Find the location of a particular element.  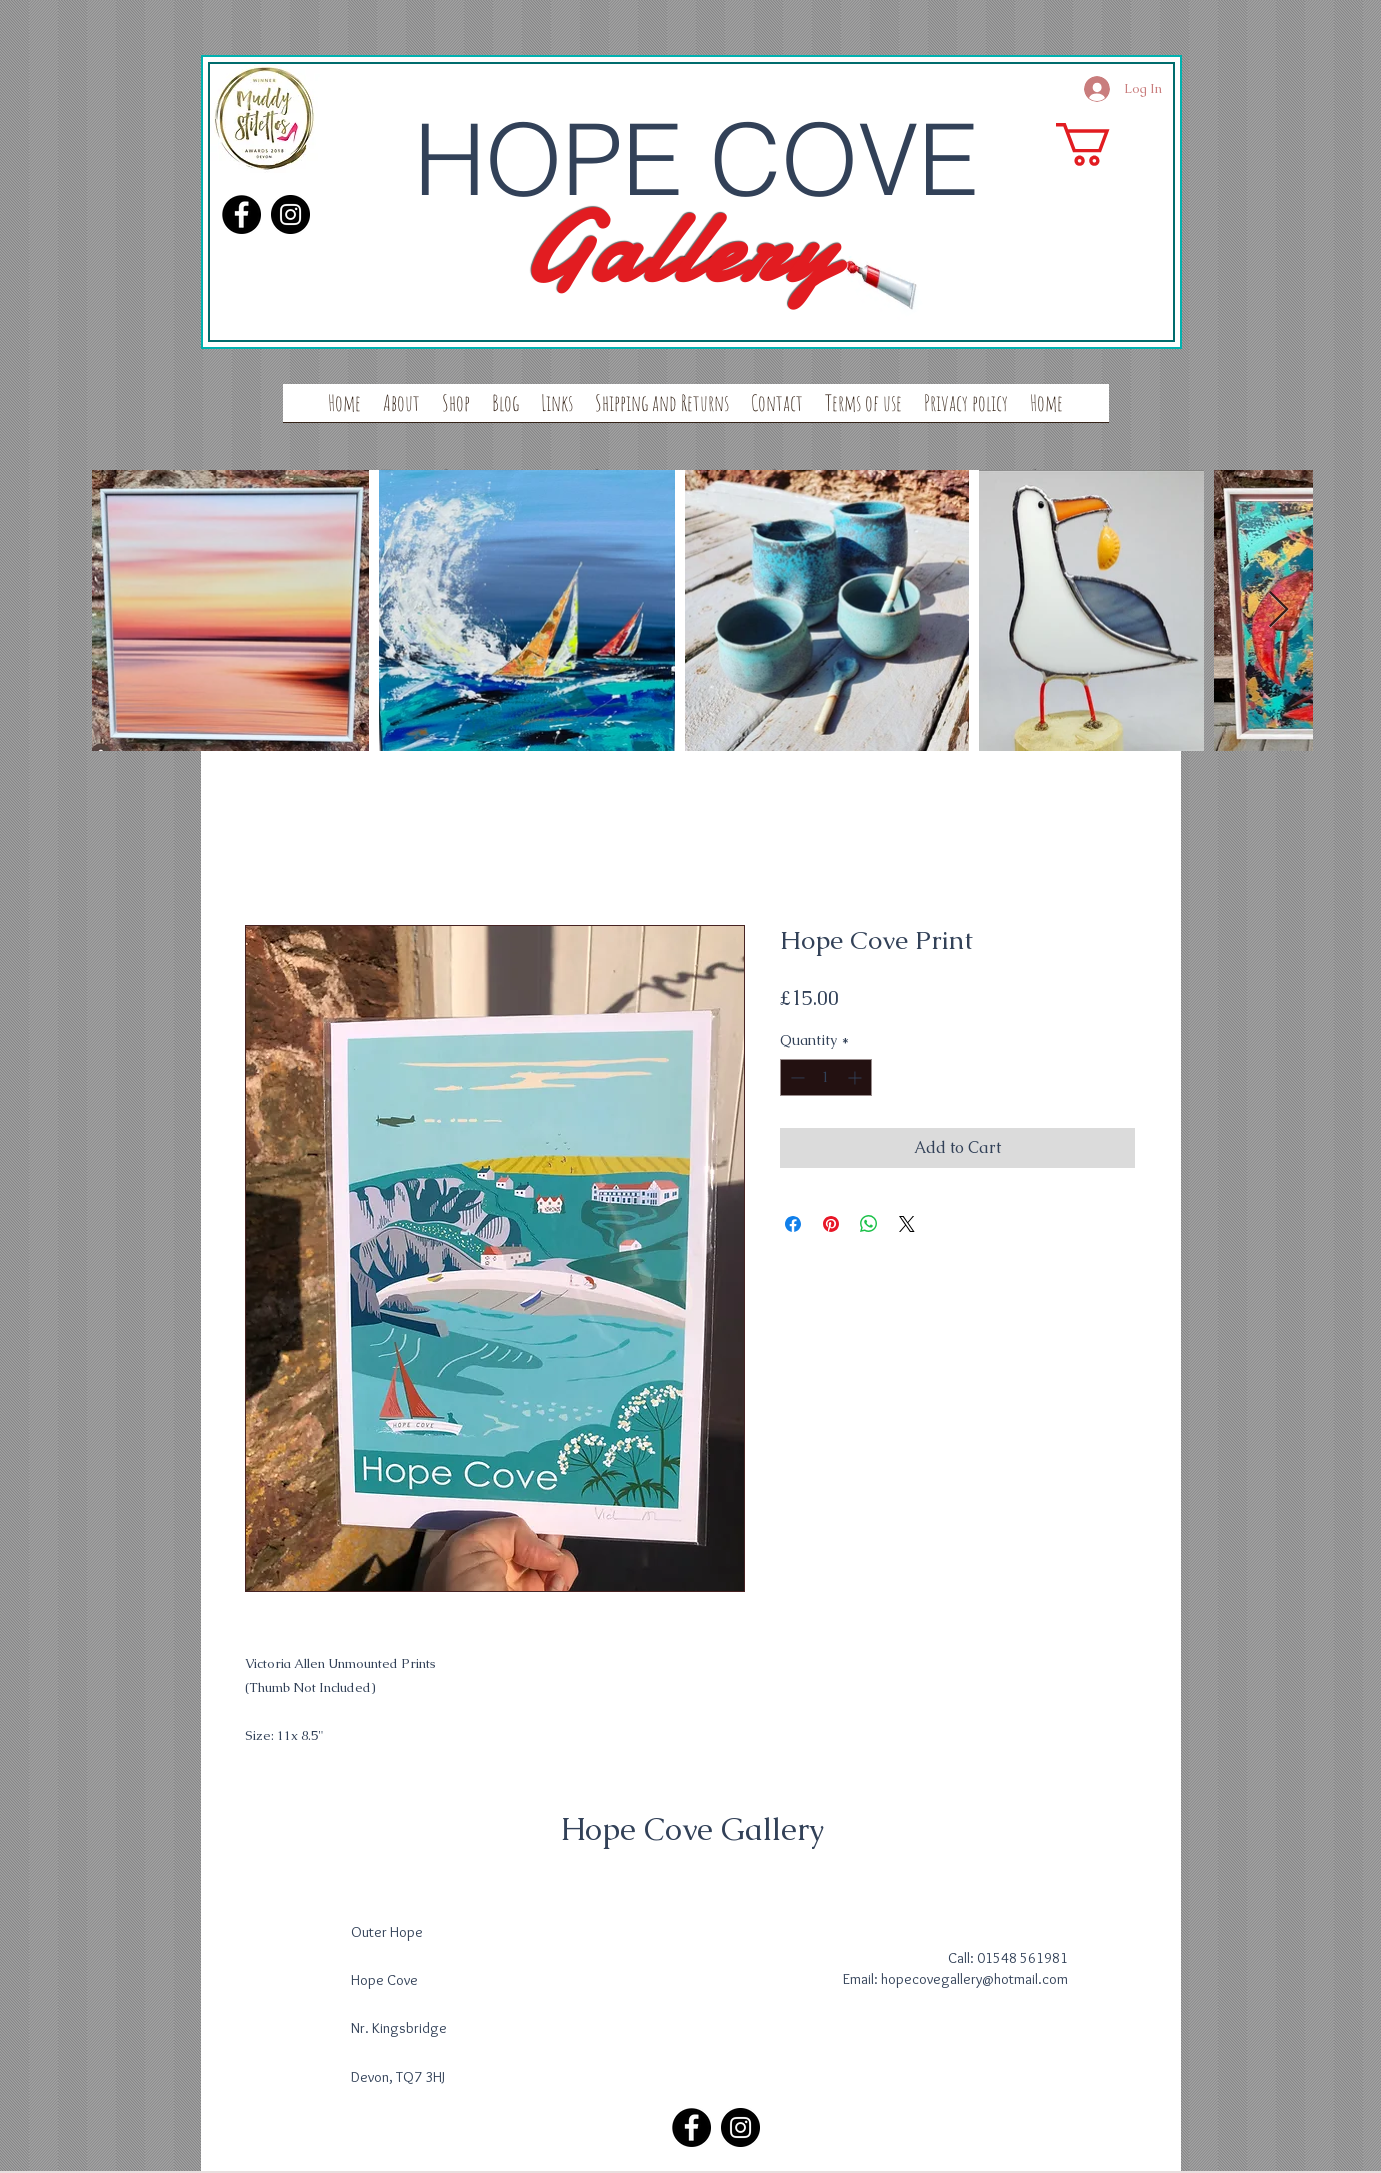

[Share on Facebook] is located at coordinates (793, 1224).